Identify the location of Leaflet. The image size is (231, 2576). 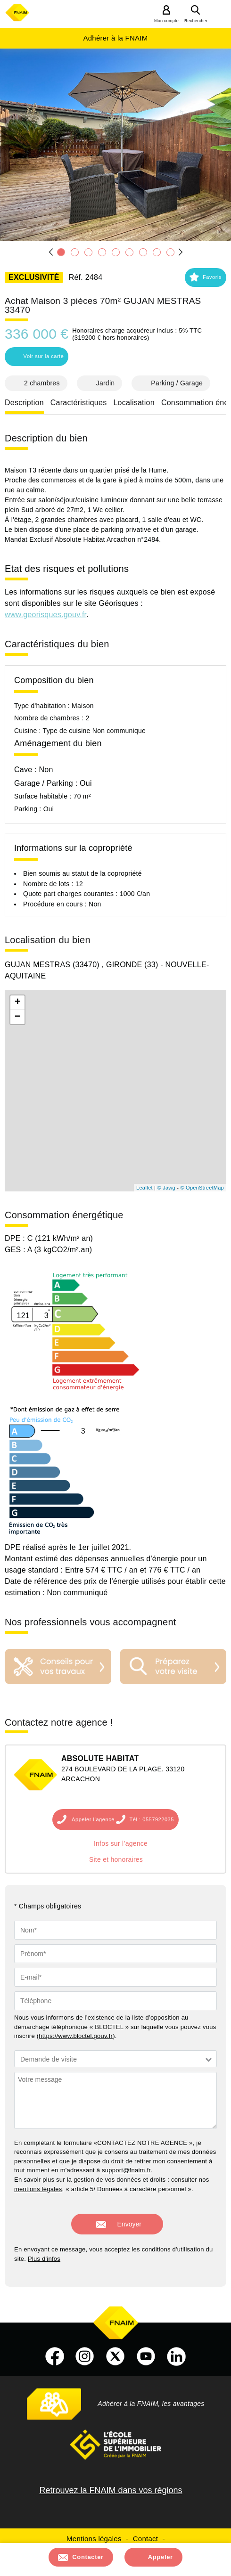
(144, 1187).